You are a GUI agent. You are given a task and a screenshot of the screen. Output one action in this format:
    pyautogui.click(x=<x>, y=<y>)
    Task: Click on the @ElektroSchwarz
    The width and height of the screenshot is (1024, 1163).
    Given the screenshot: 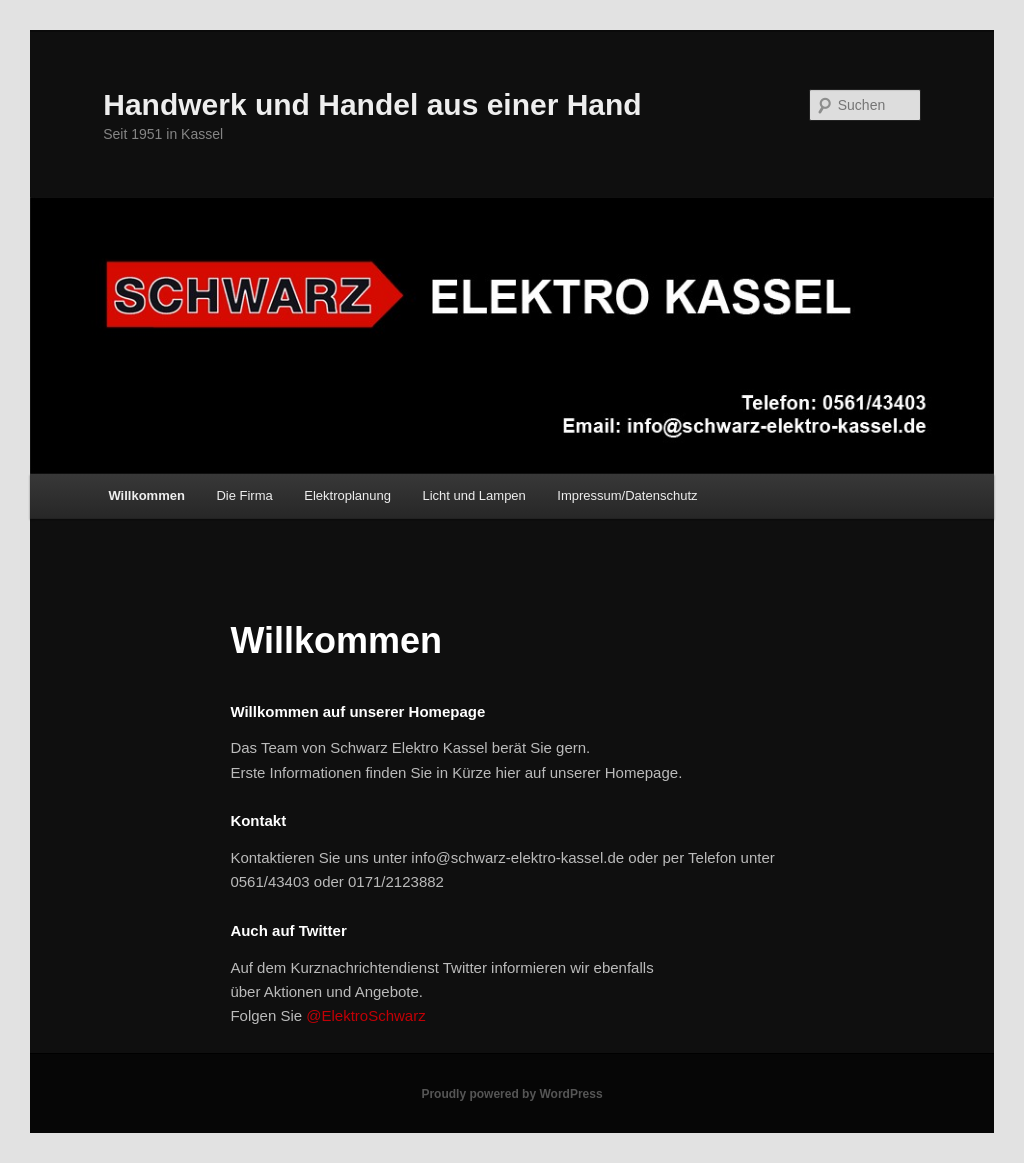 What is the action you would take?
    pyautogui.click(x=365, y=1015)
    